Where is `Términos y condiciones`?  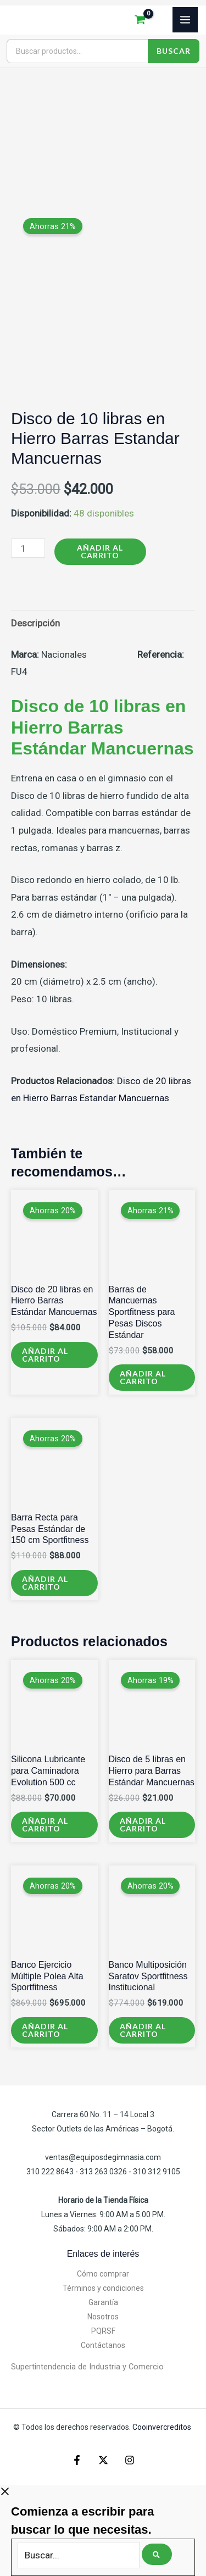 Términos y condiciones is located at coordinates (103, 2288).